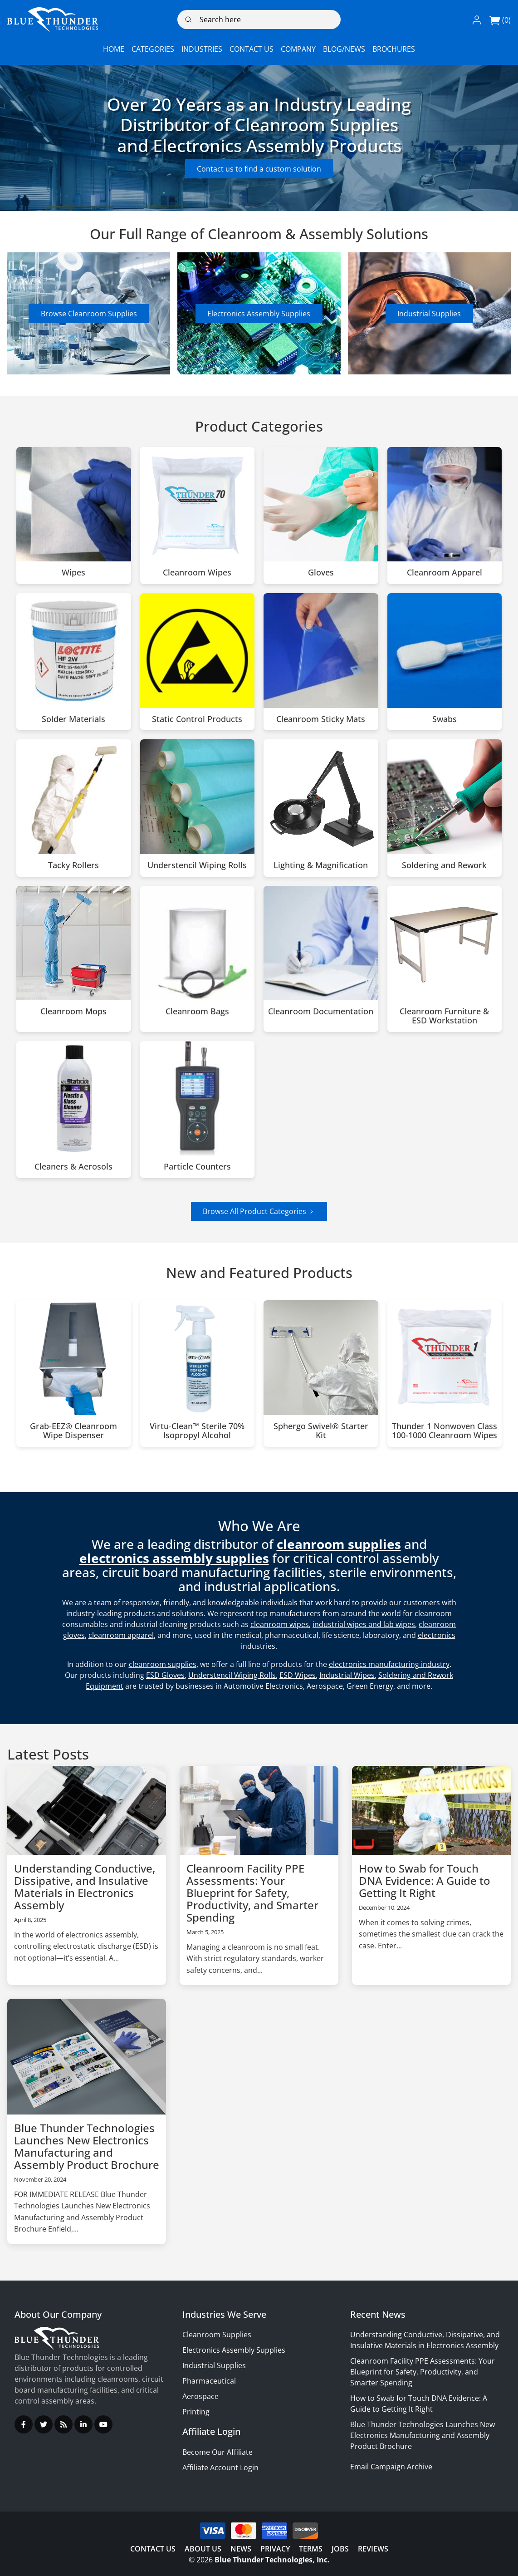 The image size is (518, 2576). Describe the element at coordinates (436, 1635) in the screenshot. I see `electronics` at that location.